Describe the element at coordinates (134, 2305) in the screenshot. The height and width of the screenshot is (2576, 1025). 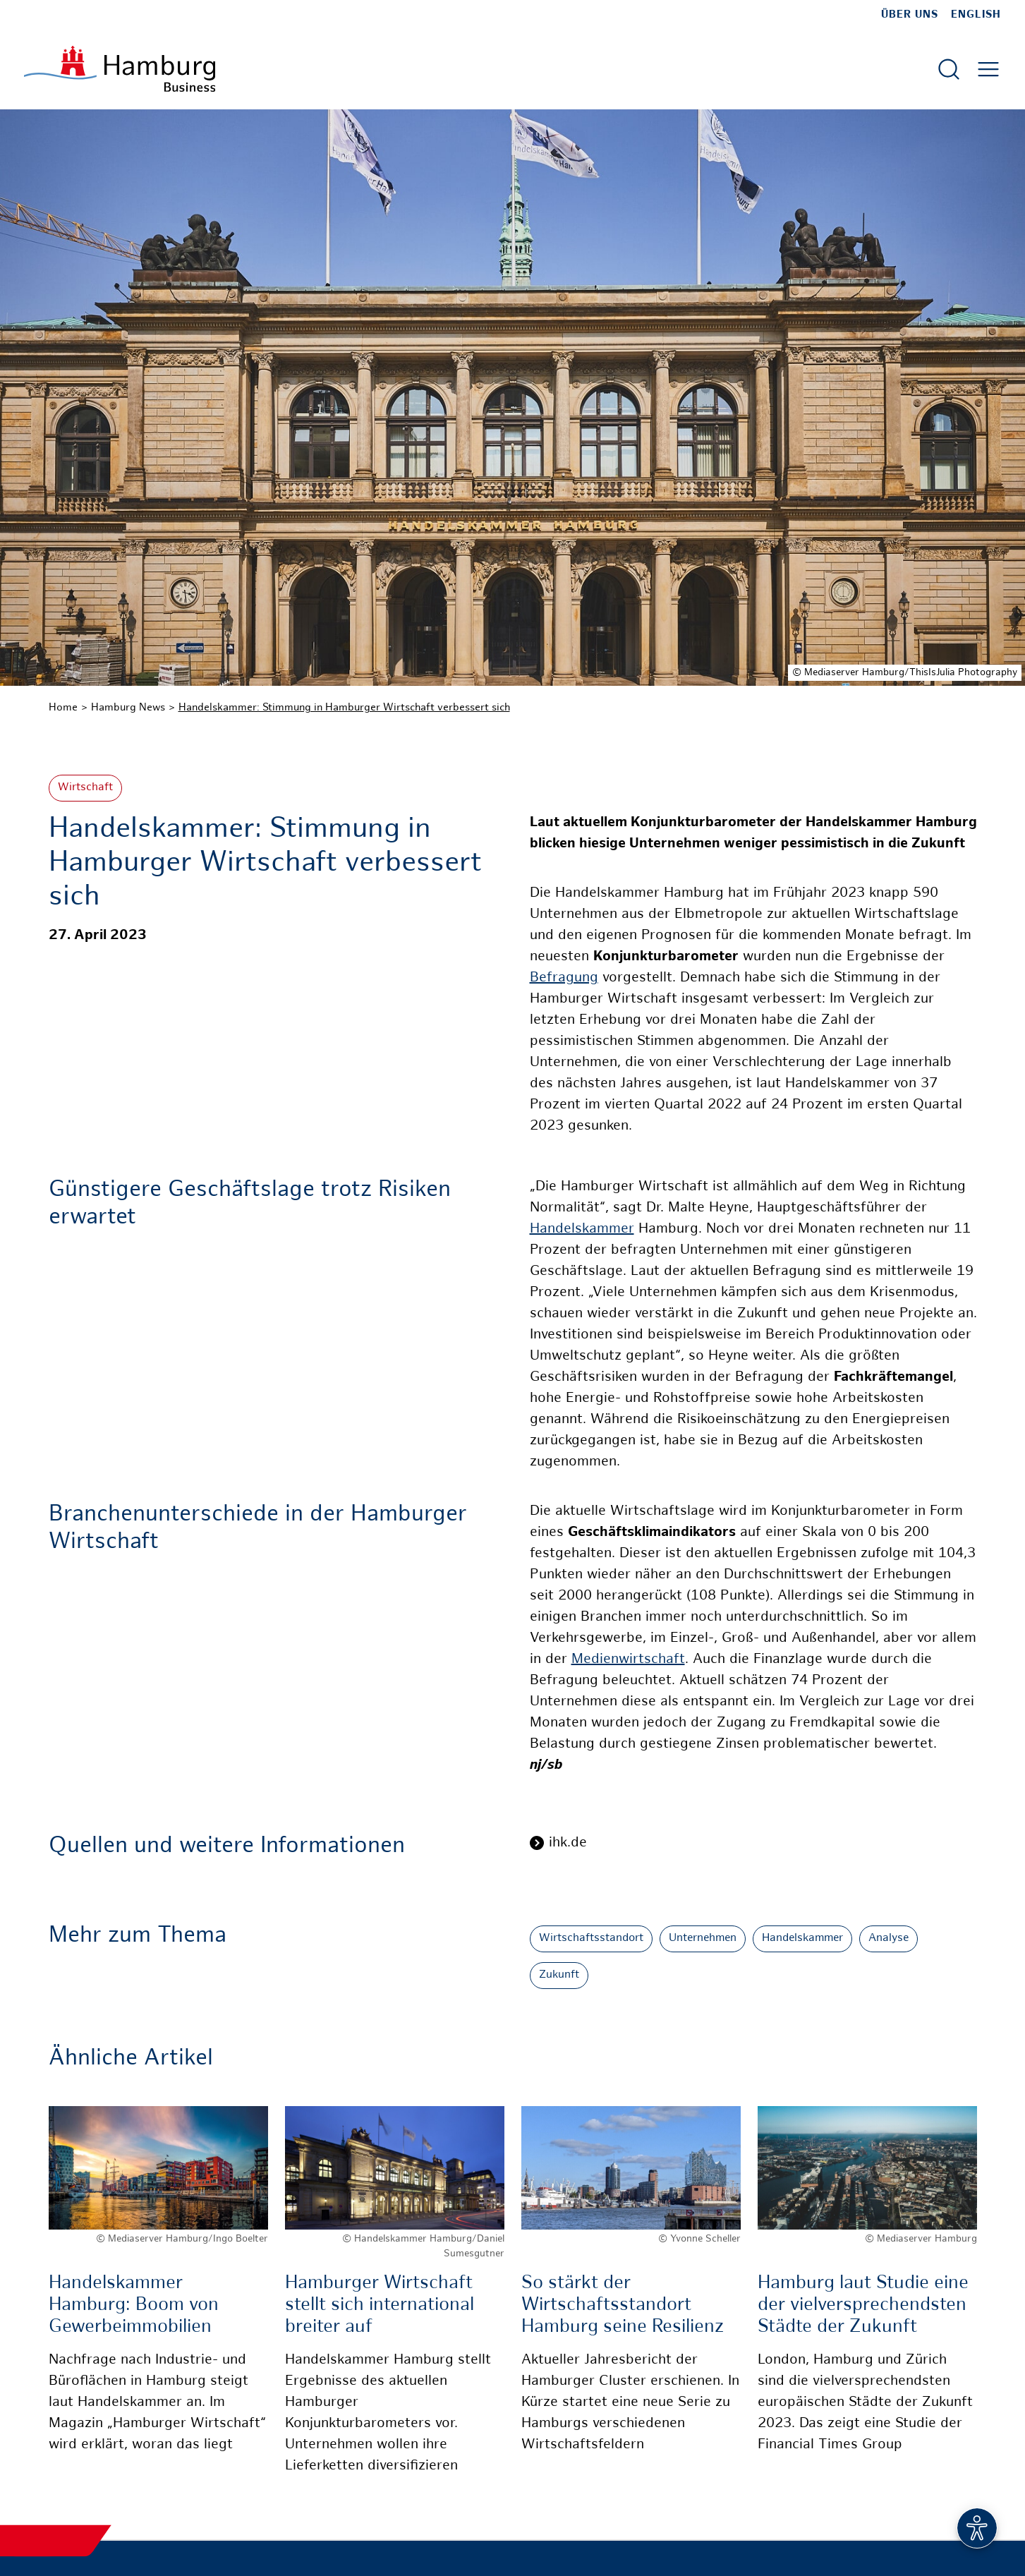
I see `Handelskammer Hamburg: Boom von Gewerbeimmobilien` at that location.